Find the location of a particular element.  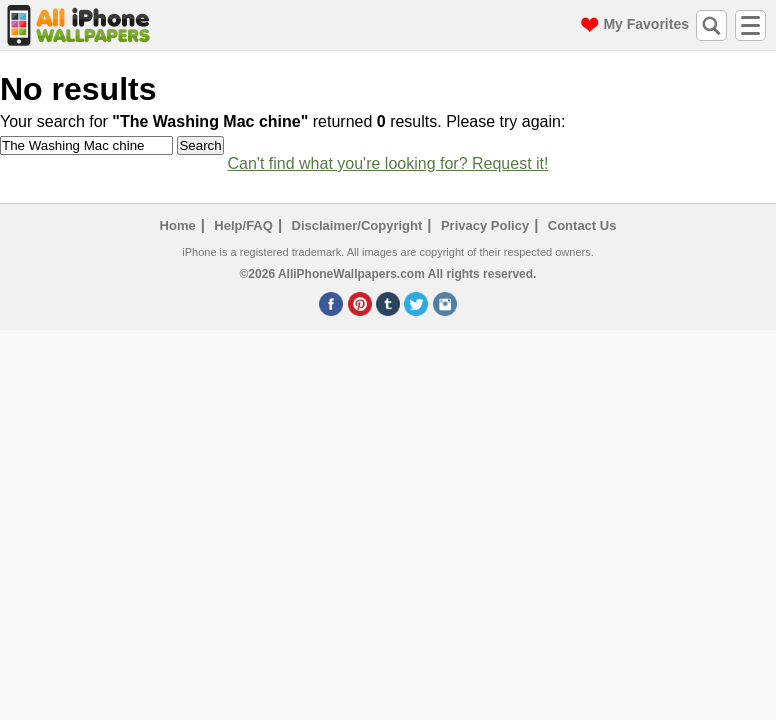

Home is located at coordinates (178, 225).